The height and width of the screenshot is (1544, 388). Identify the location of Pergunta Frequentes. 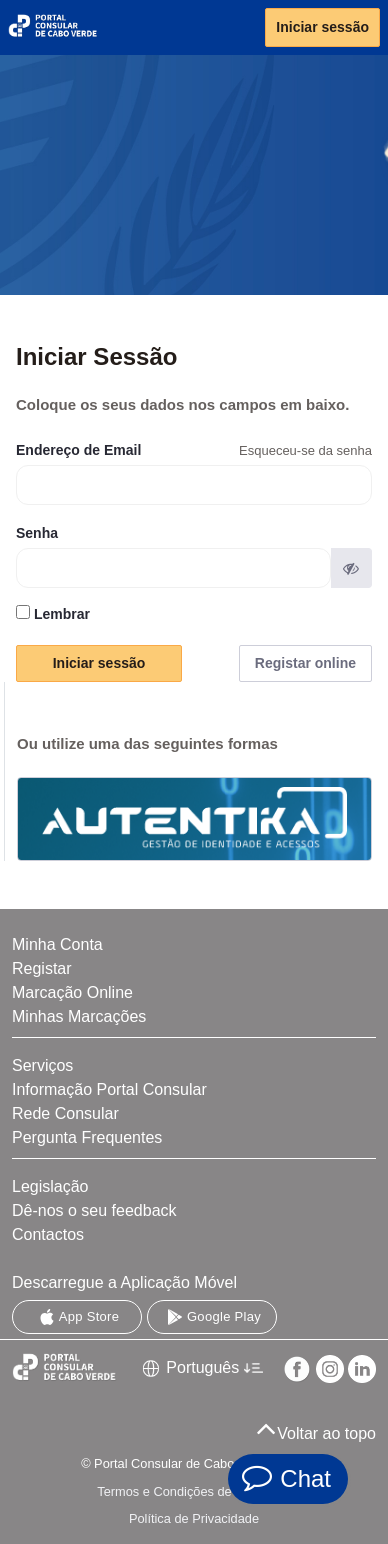
(87, 1137).